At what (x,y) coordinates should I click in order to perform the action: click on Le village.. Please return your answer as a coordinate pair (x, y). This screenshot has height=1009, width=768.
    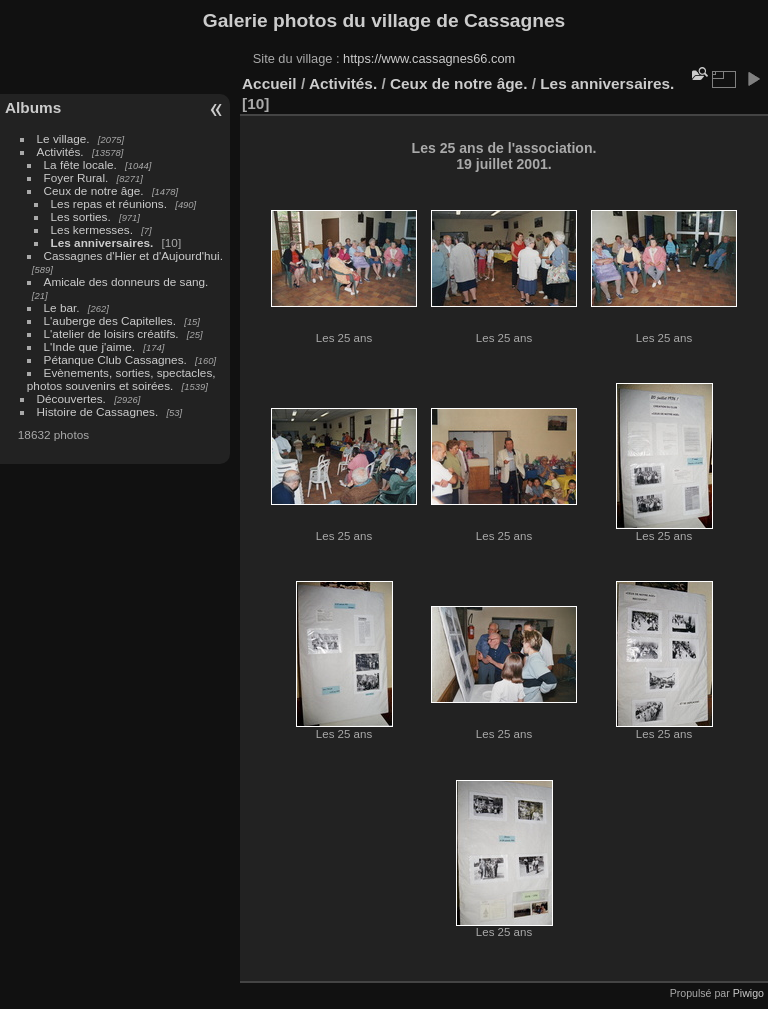
    Looking at the image, I should click on (63, 138).